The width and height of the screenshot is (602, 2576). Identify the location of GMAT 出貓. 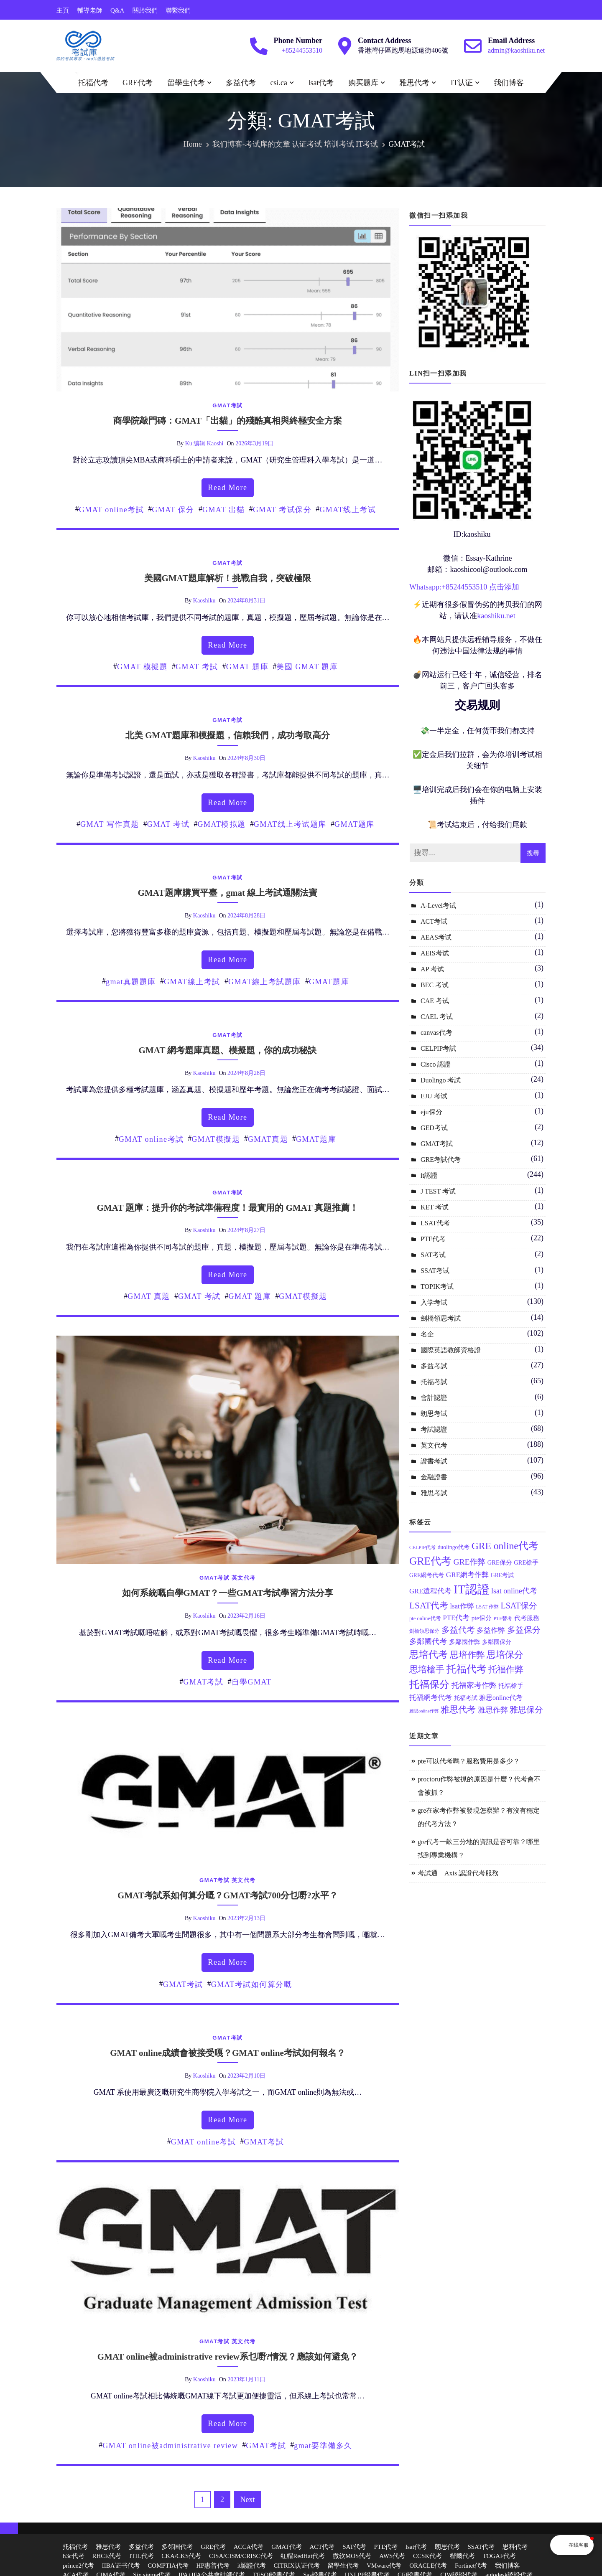
(223, 510).